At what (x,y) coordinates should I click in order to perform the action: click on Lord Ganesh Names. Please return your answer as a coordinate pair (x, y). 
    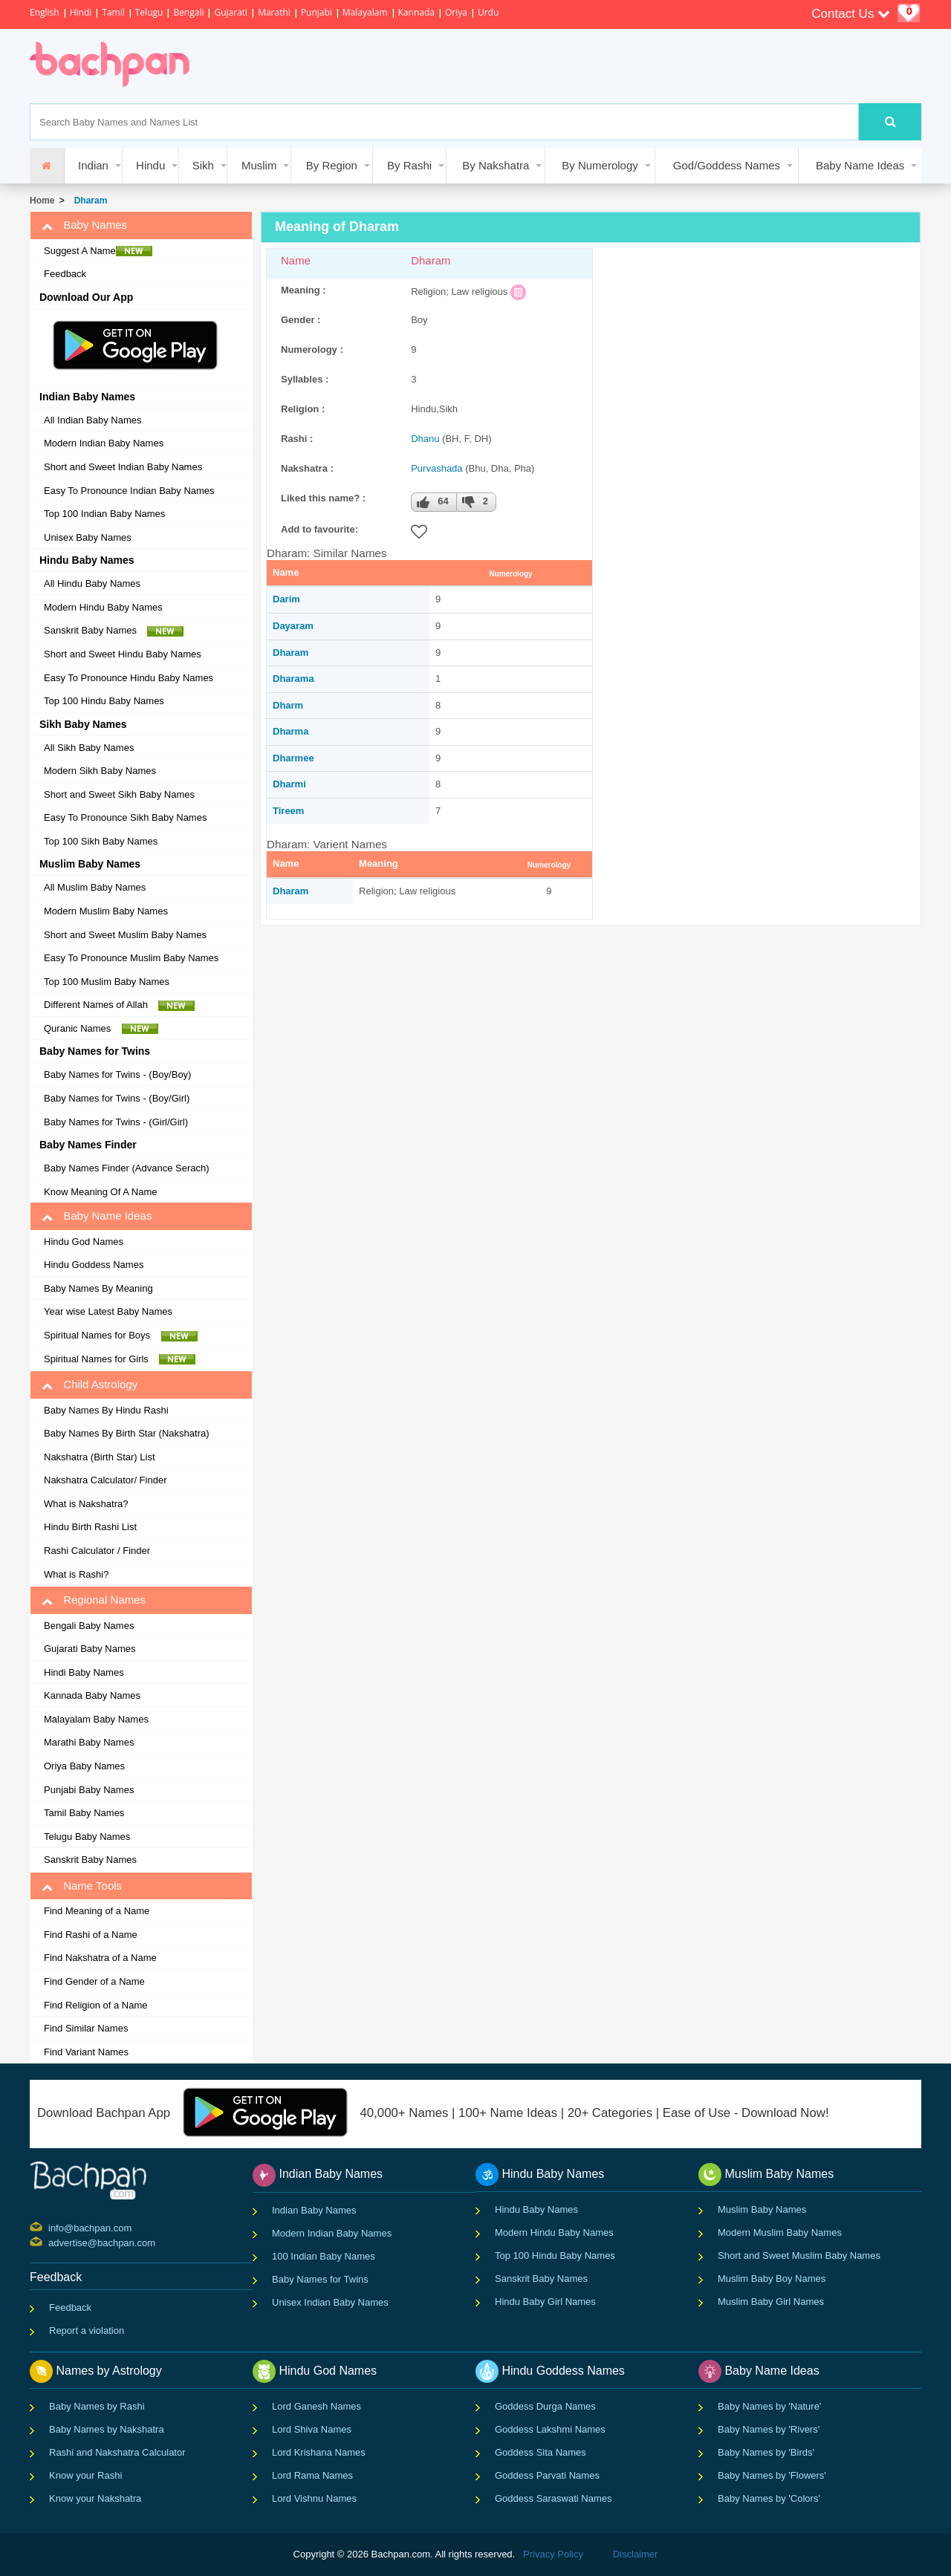
    Looking at the image, I should click on (316, 2406).